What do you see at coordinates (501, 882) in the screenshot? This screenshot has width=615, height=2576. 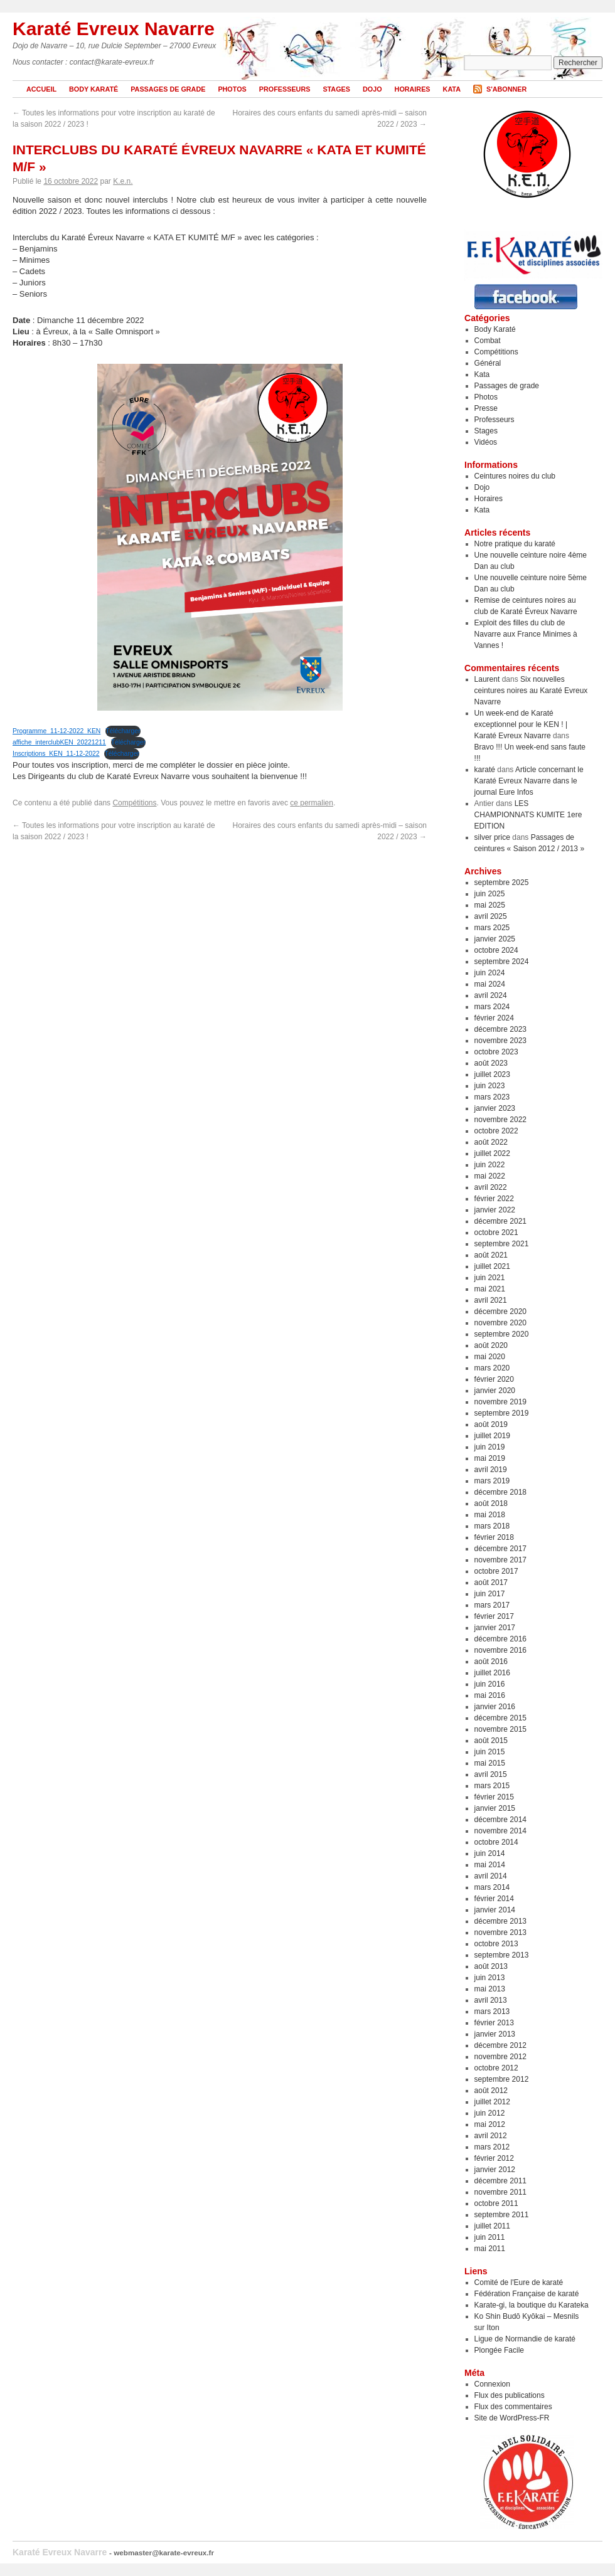 I see `septembre 2025` at bounding box center [501, 882].